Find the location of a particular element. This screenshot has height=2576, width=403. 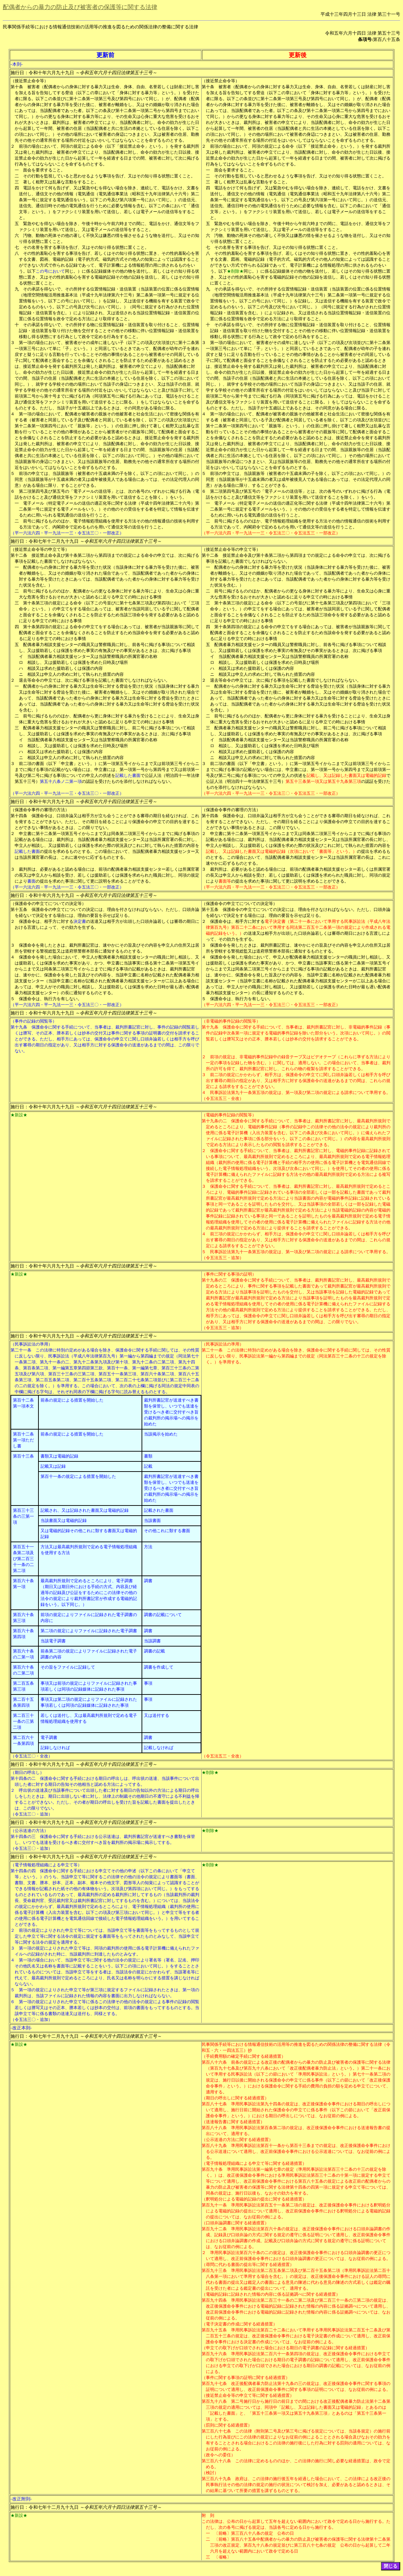

第百九十五条 is located at coordinates (214, 2330).